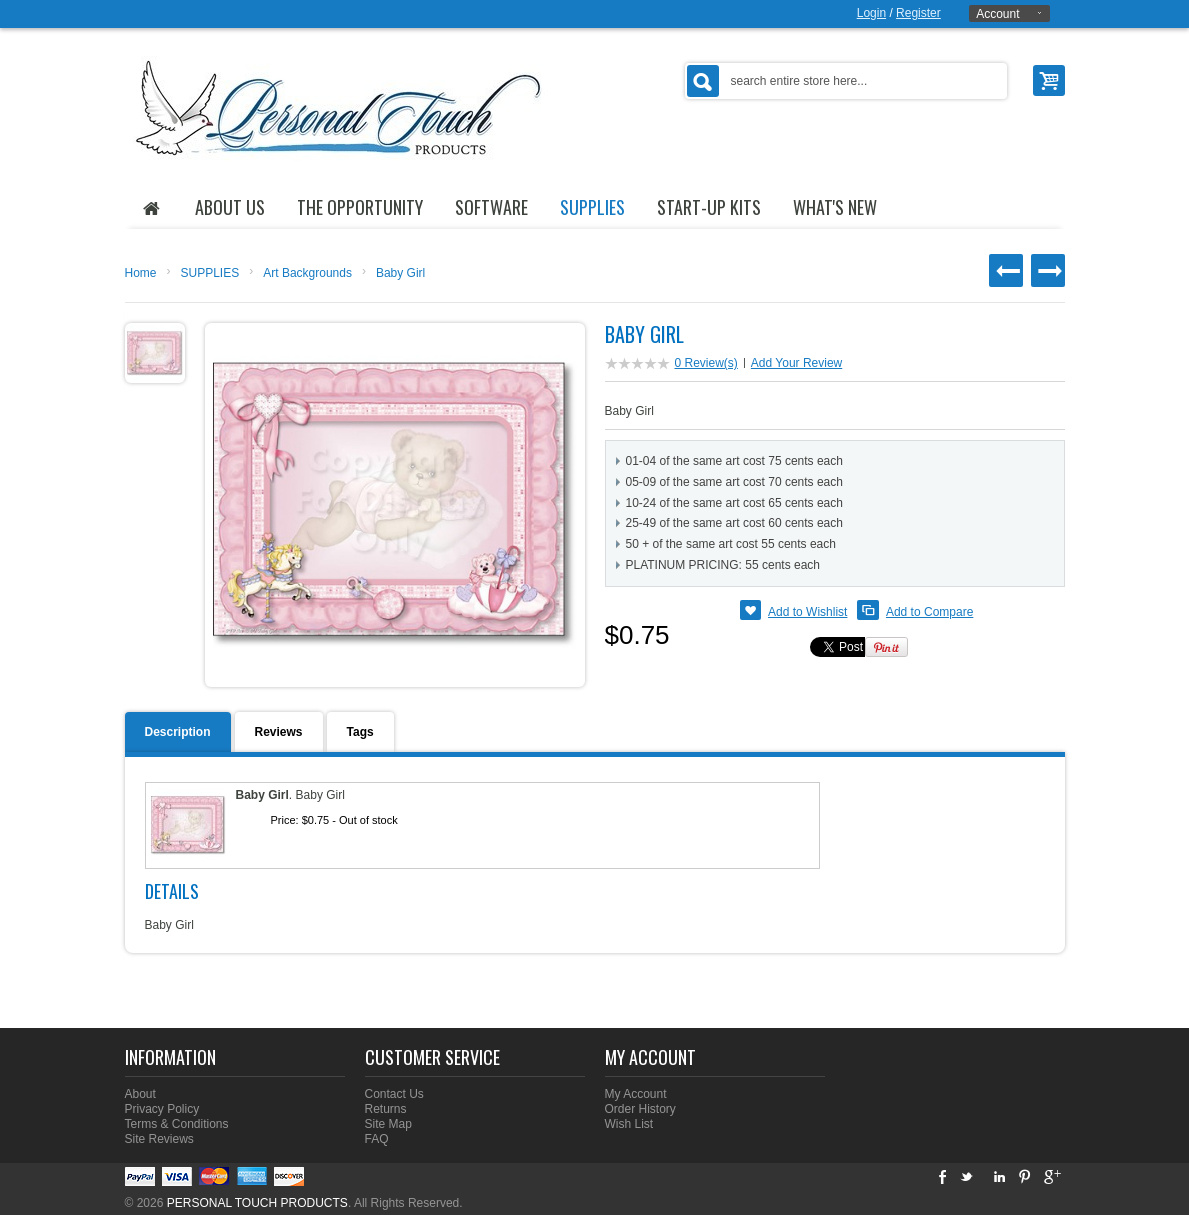 The width and height of the screenshot is (1189, 1215). Describe the element at coordinates (997, 14) in the screenshot. I see `Account` at that location.